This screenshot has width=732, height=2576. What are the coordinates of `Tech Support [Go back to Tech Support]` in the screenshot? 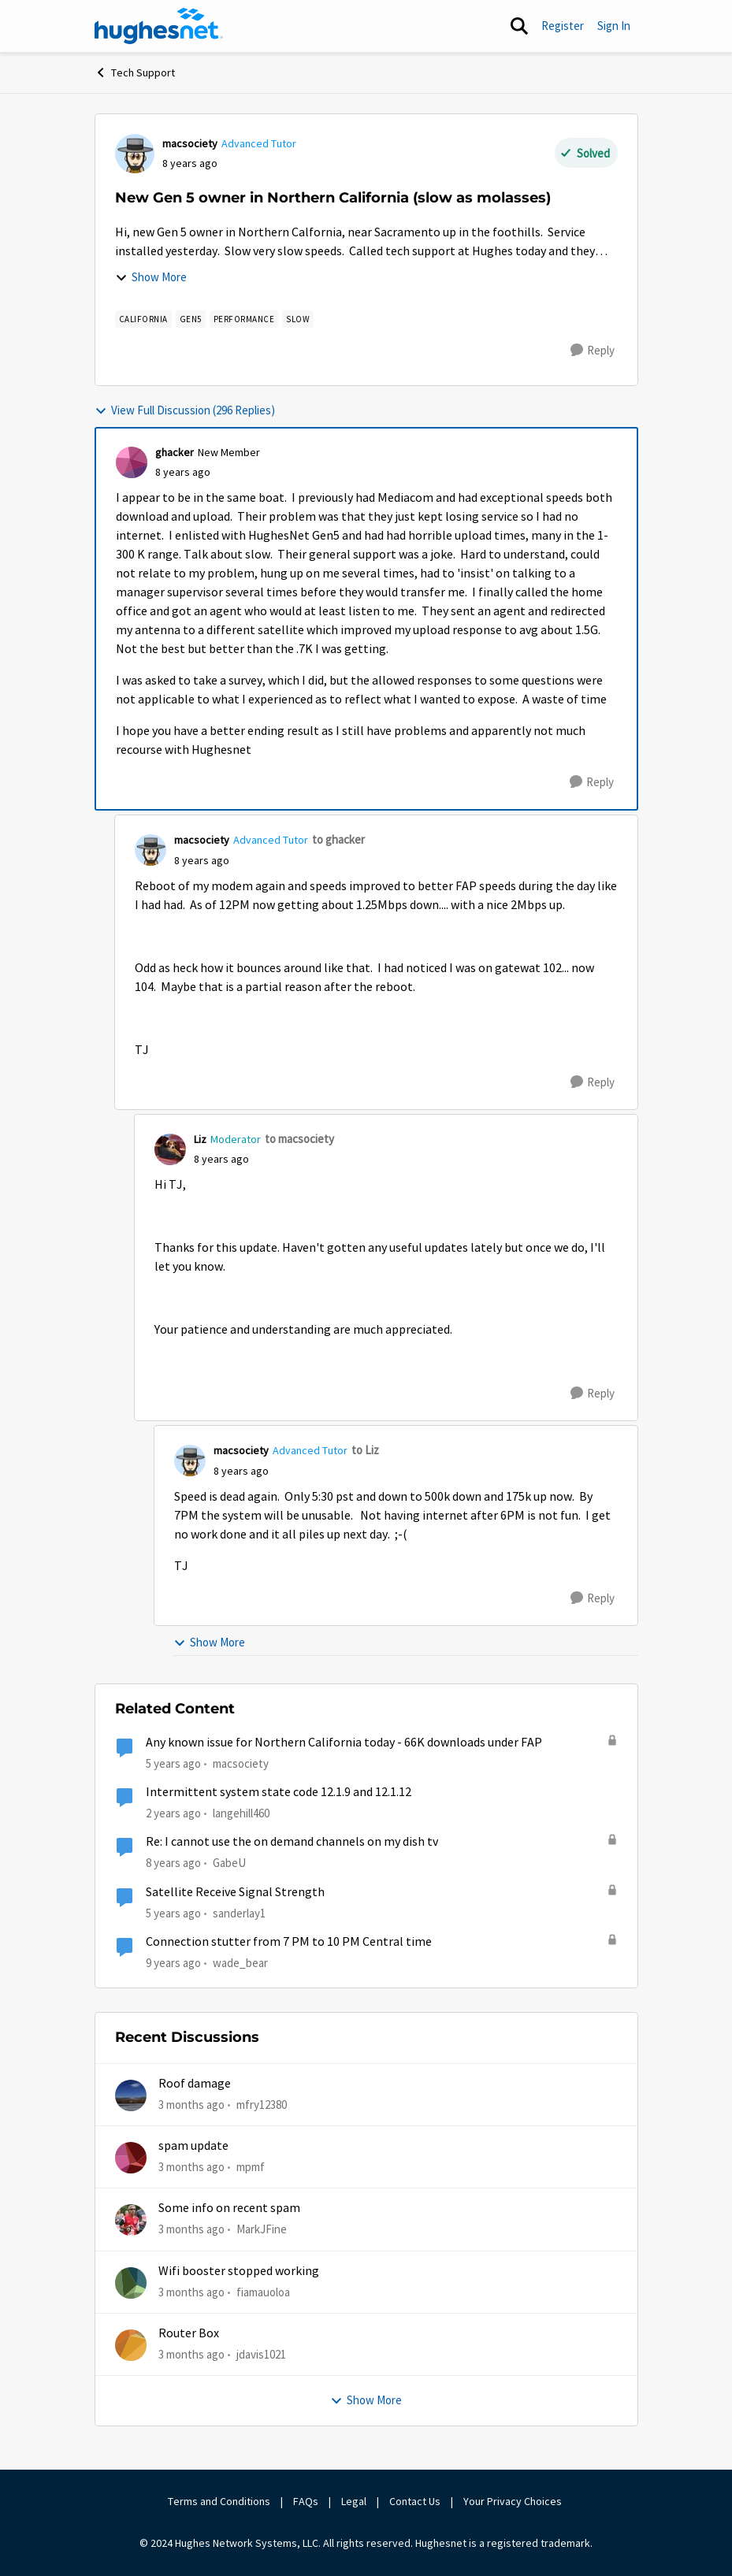 It's located at (135, 72).